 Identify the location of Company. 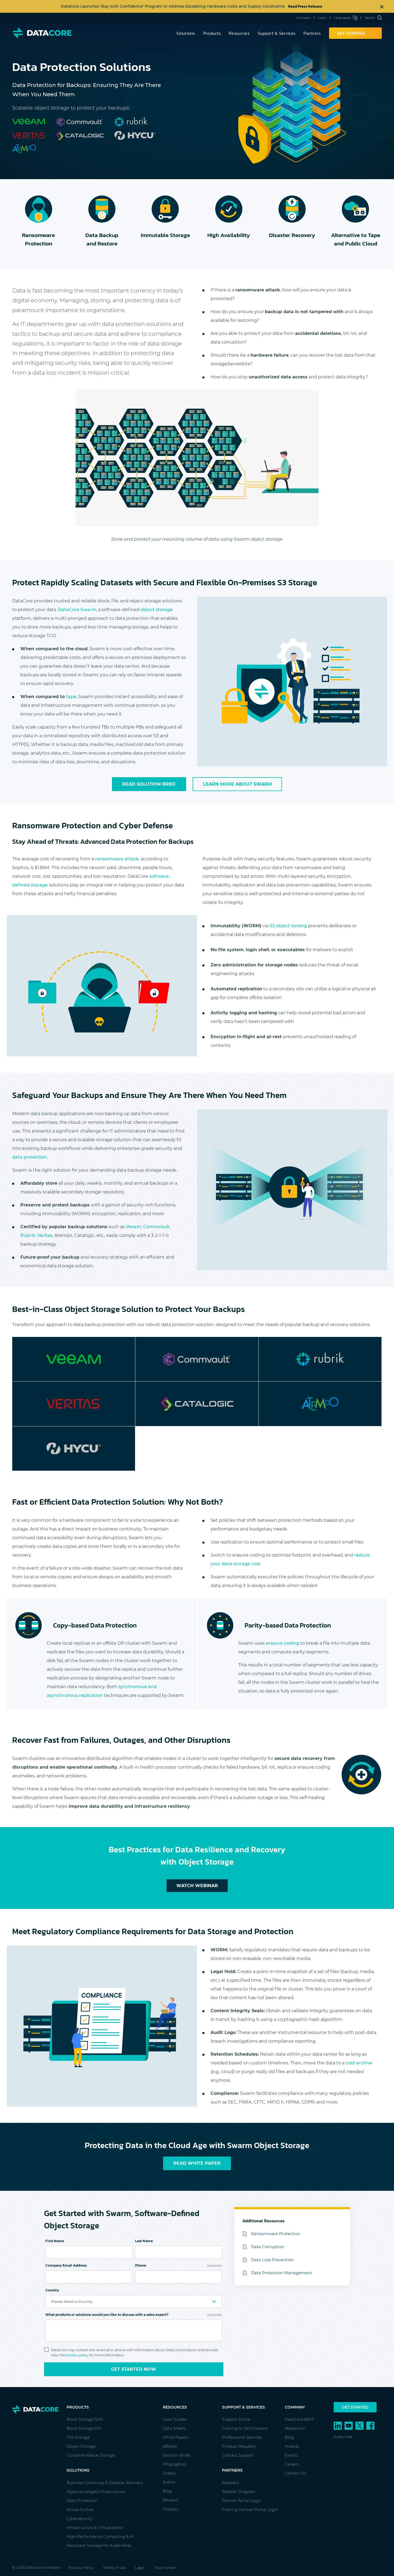
(303, 18).